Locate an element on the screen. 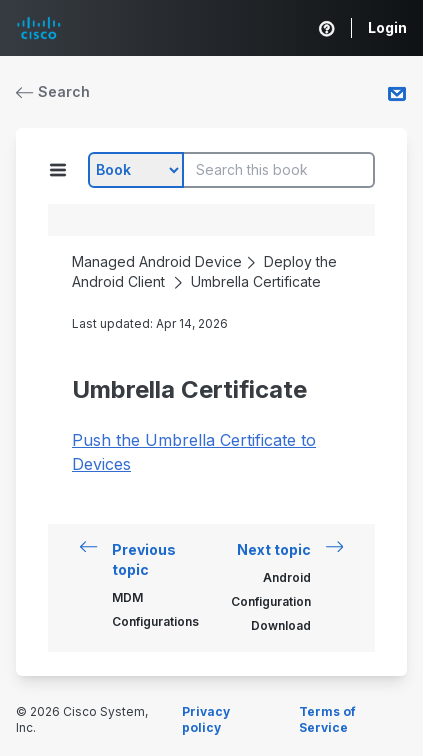  Terms of Service is located at coordinates (327, 719).